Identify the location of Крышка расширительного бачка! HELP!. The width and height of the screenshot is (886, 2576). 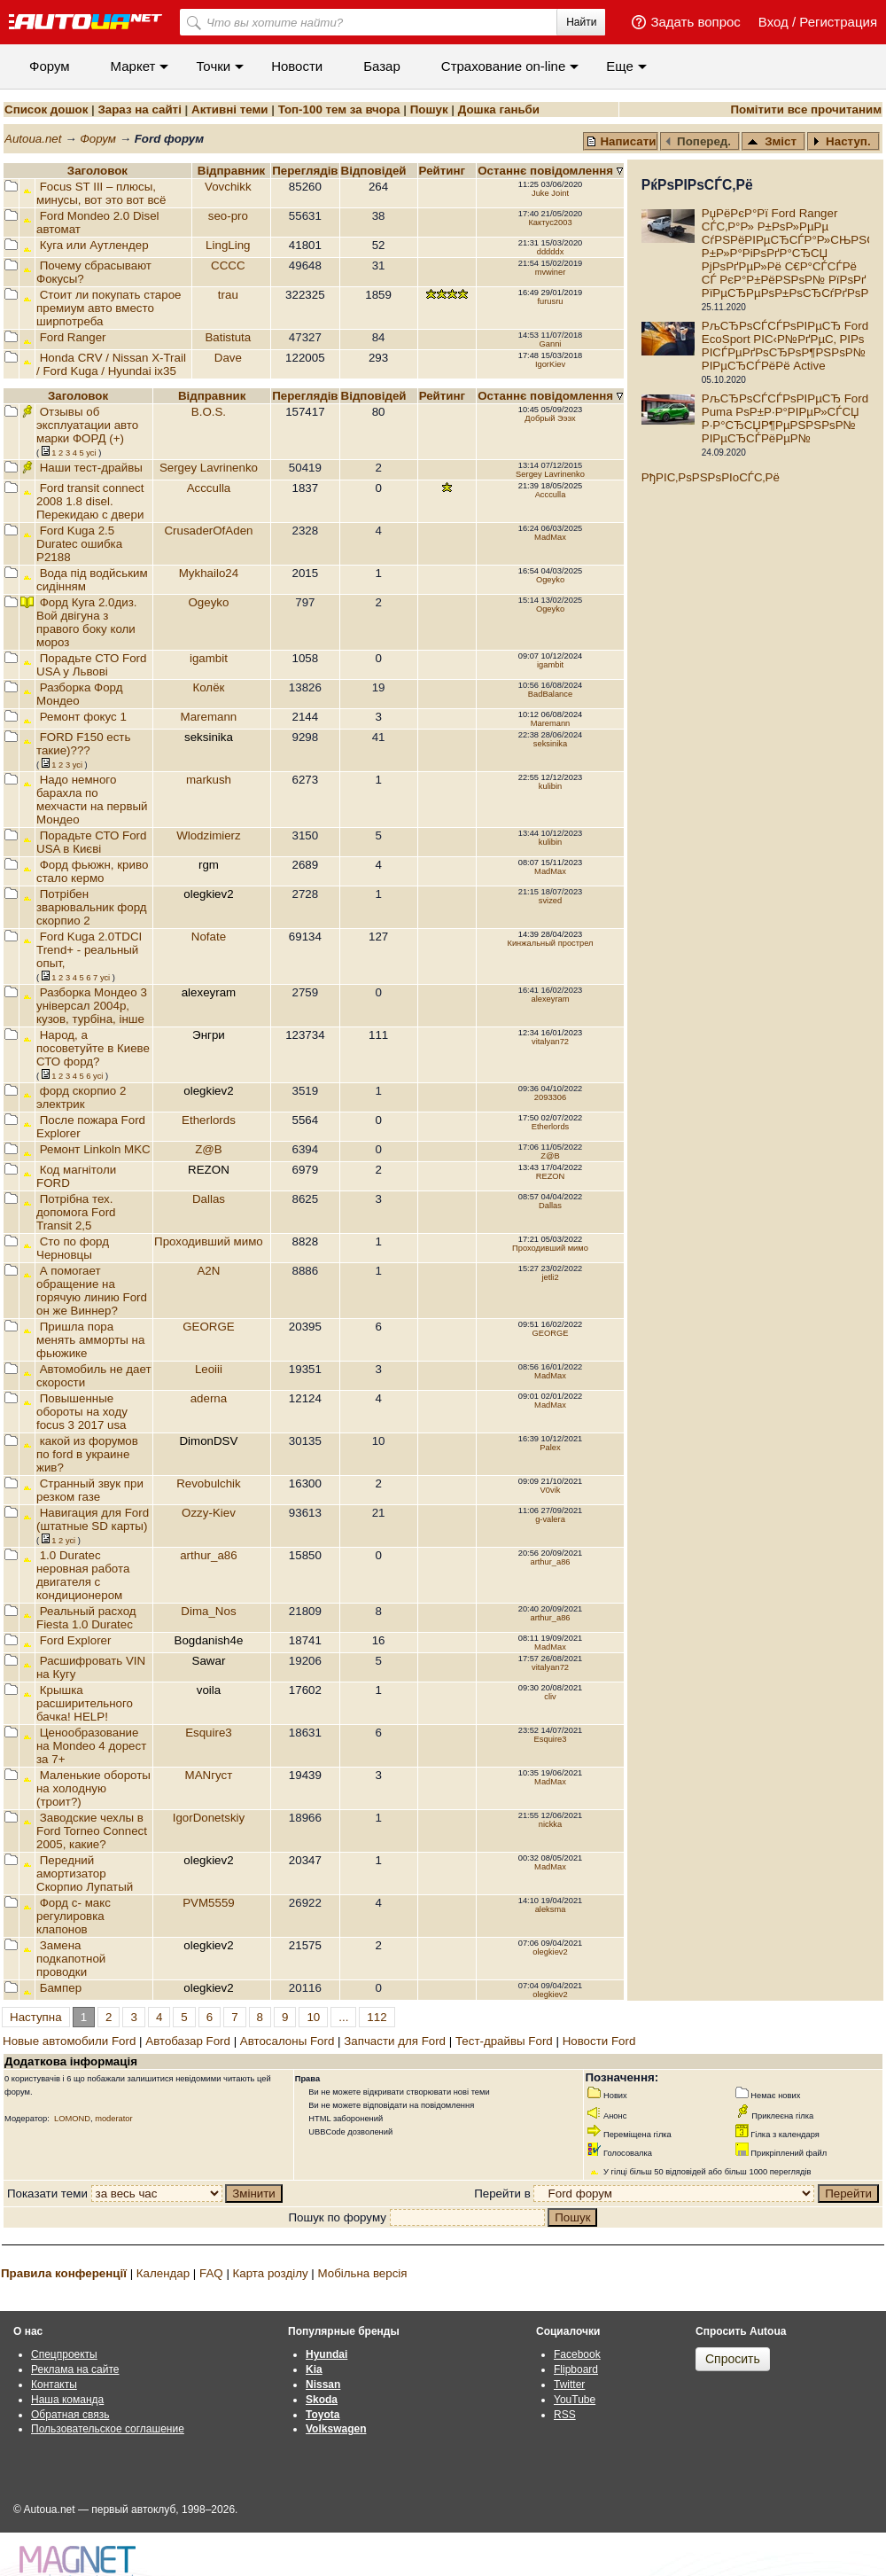
(84, 1703).